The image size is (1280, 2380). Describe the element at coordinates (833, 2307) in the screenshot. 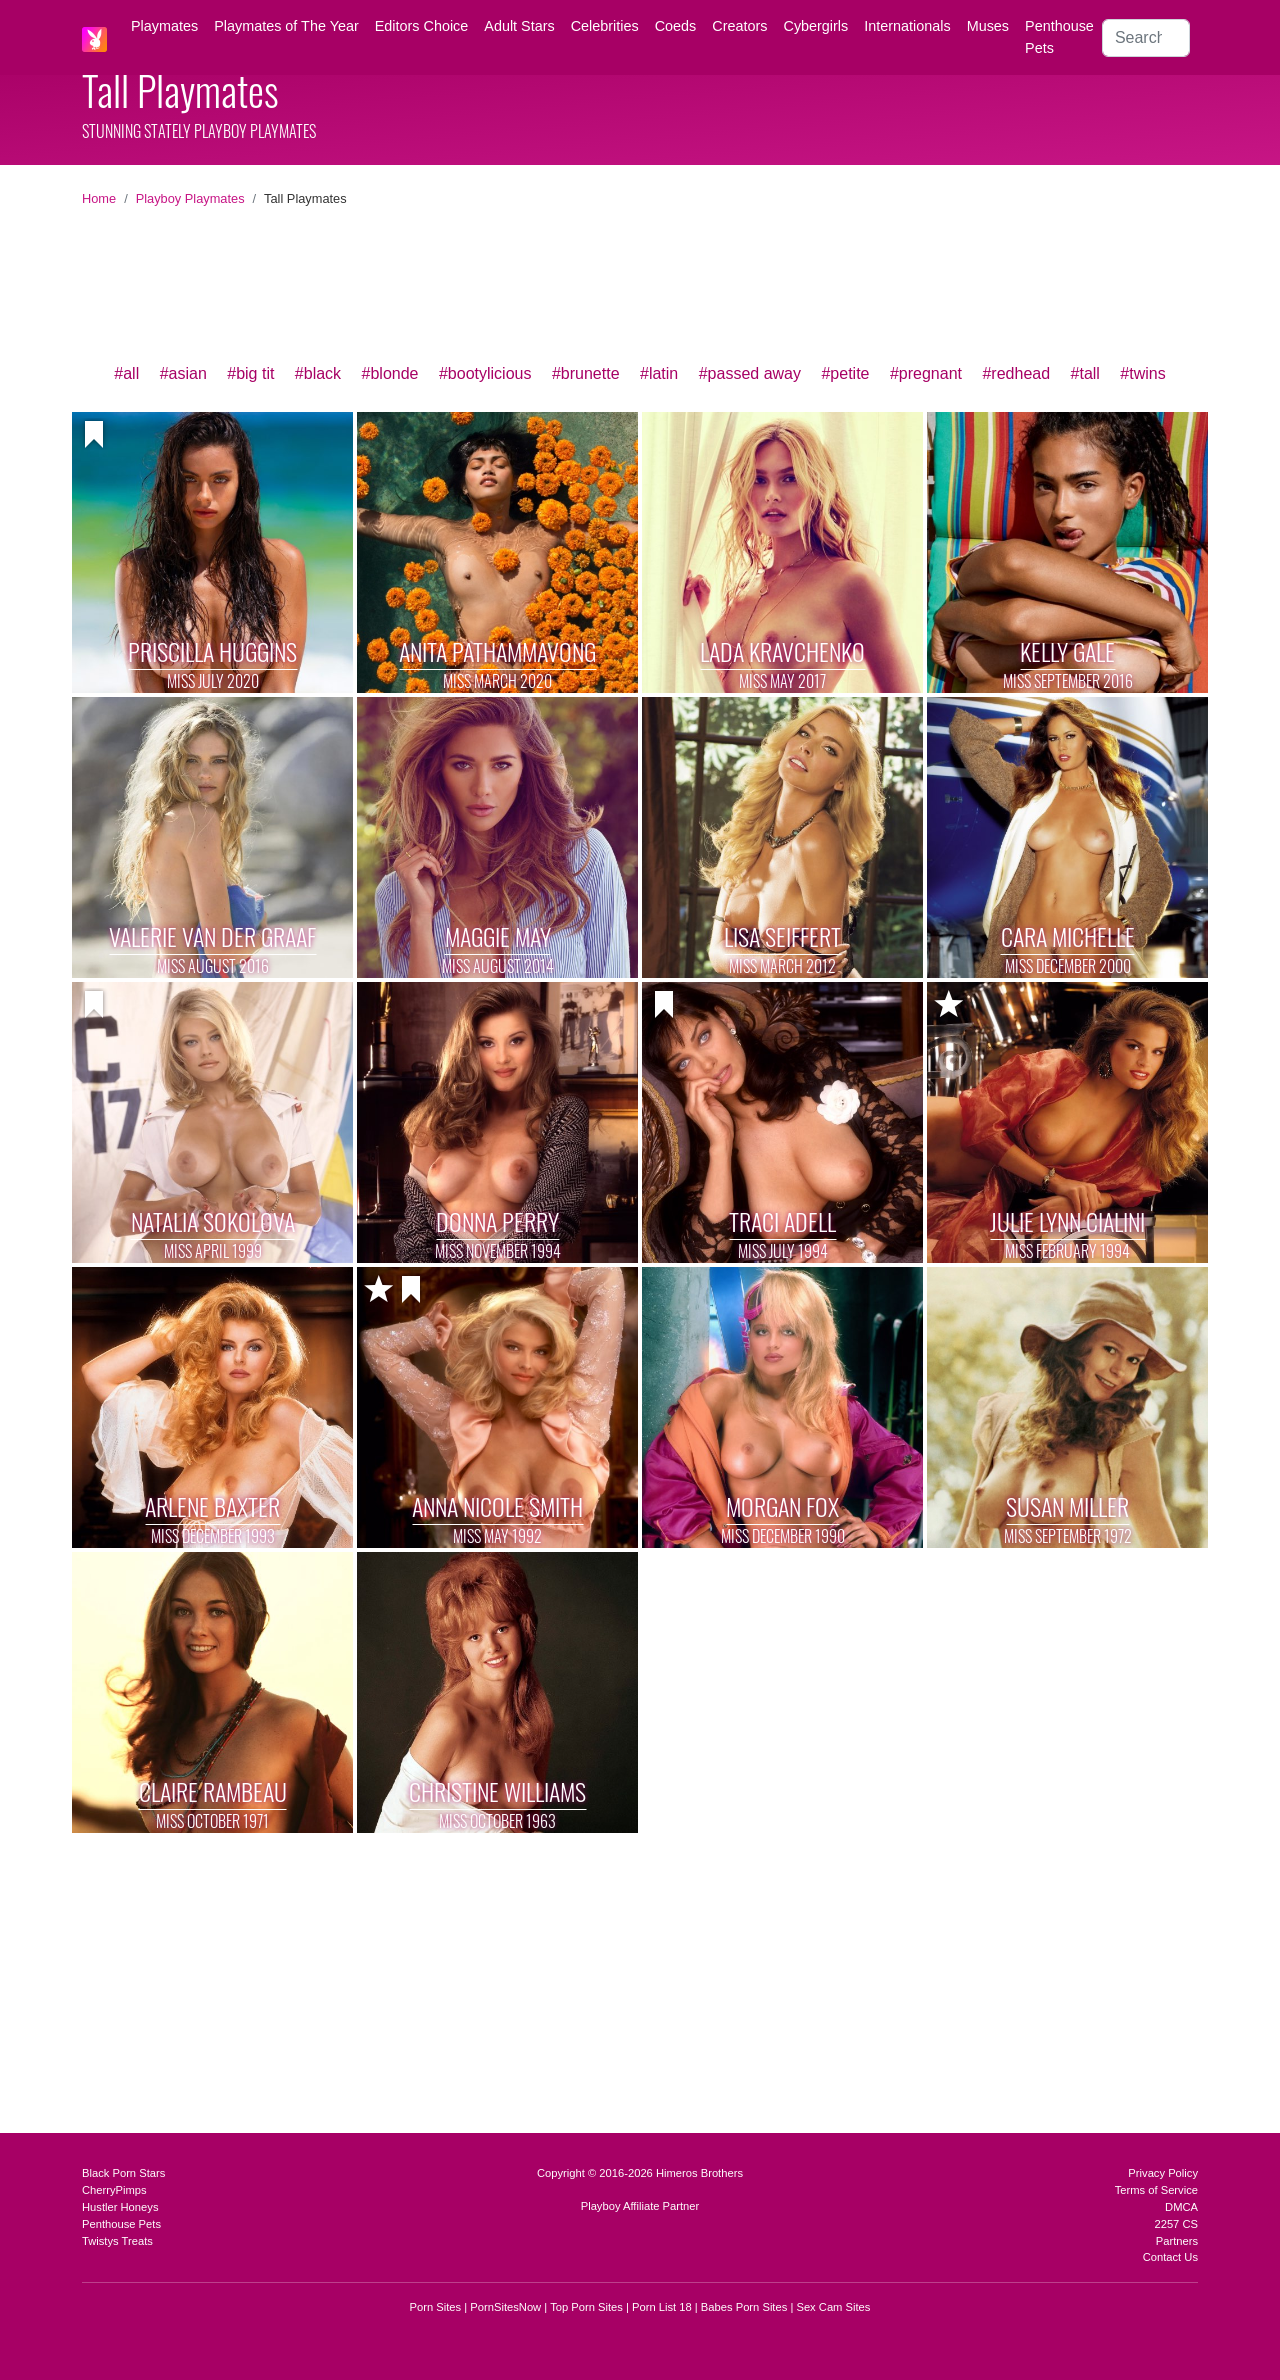

I see `Sex Cam Sites` at that location.